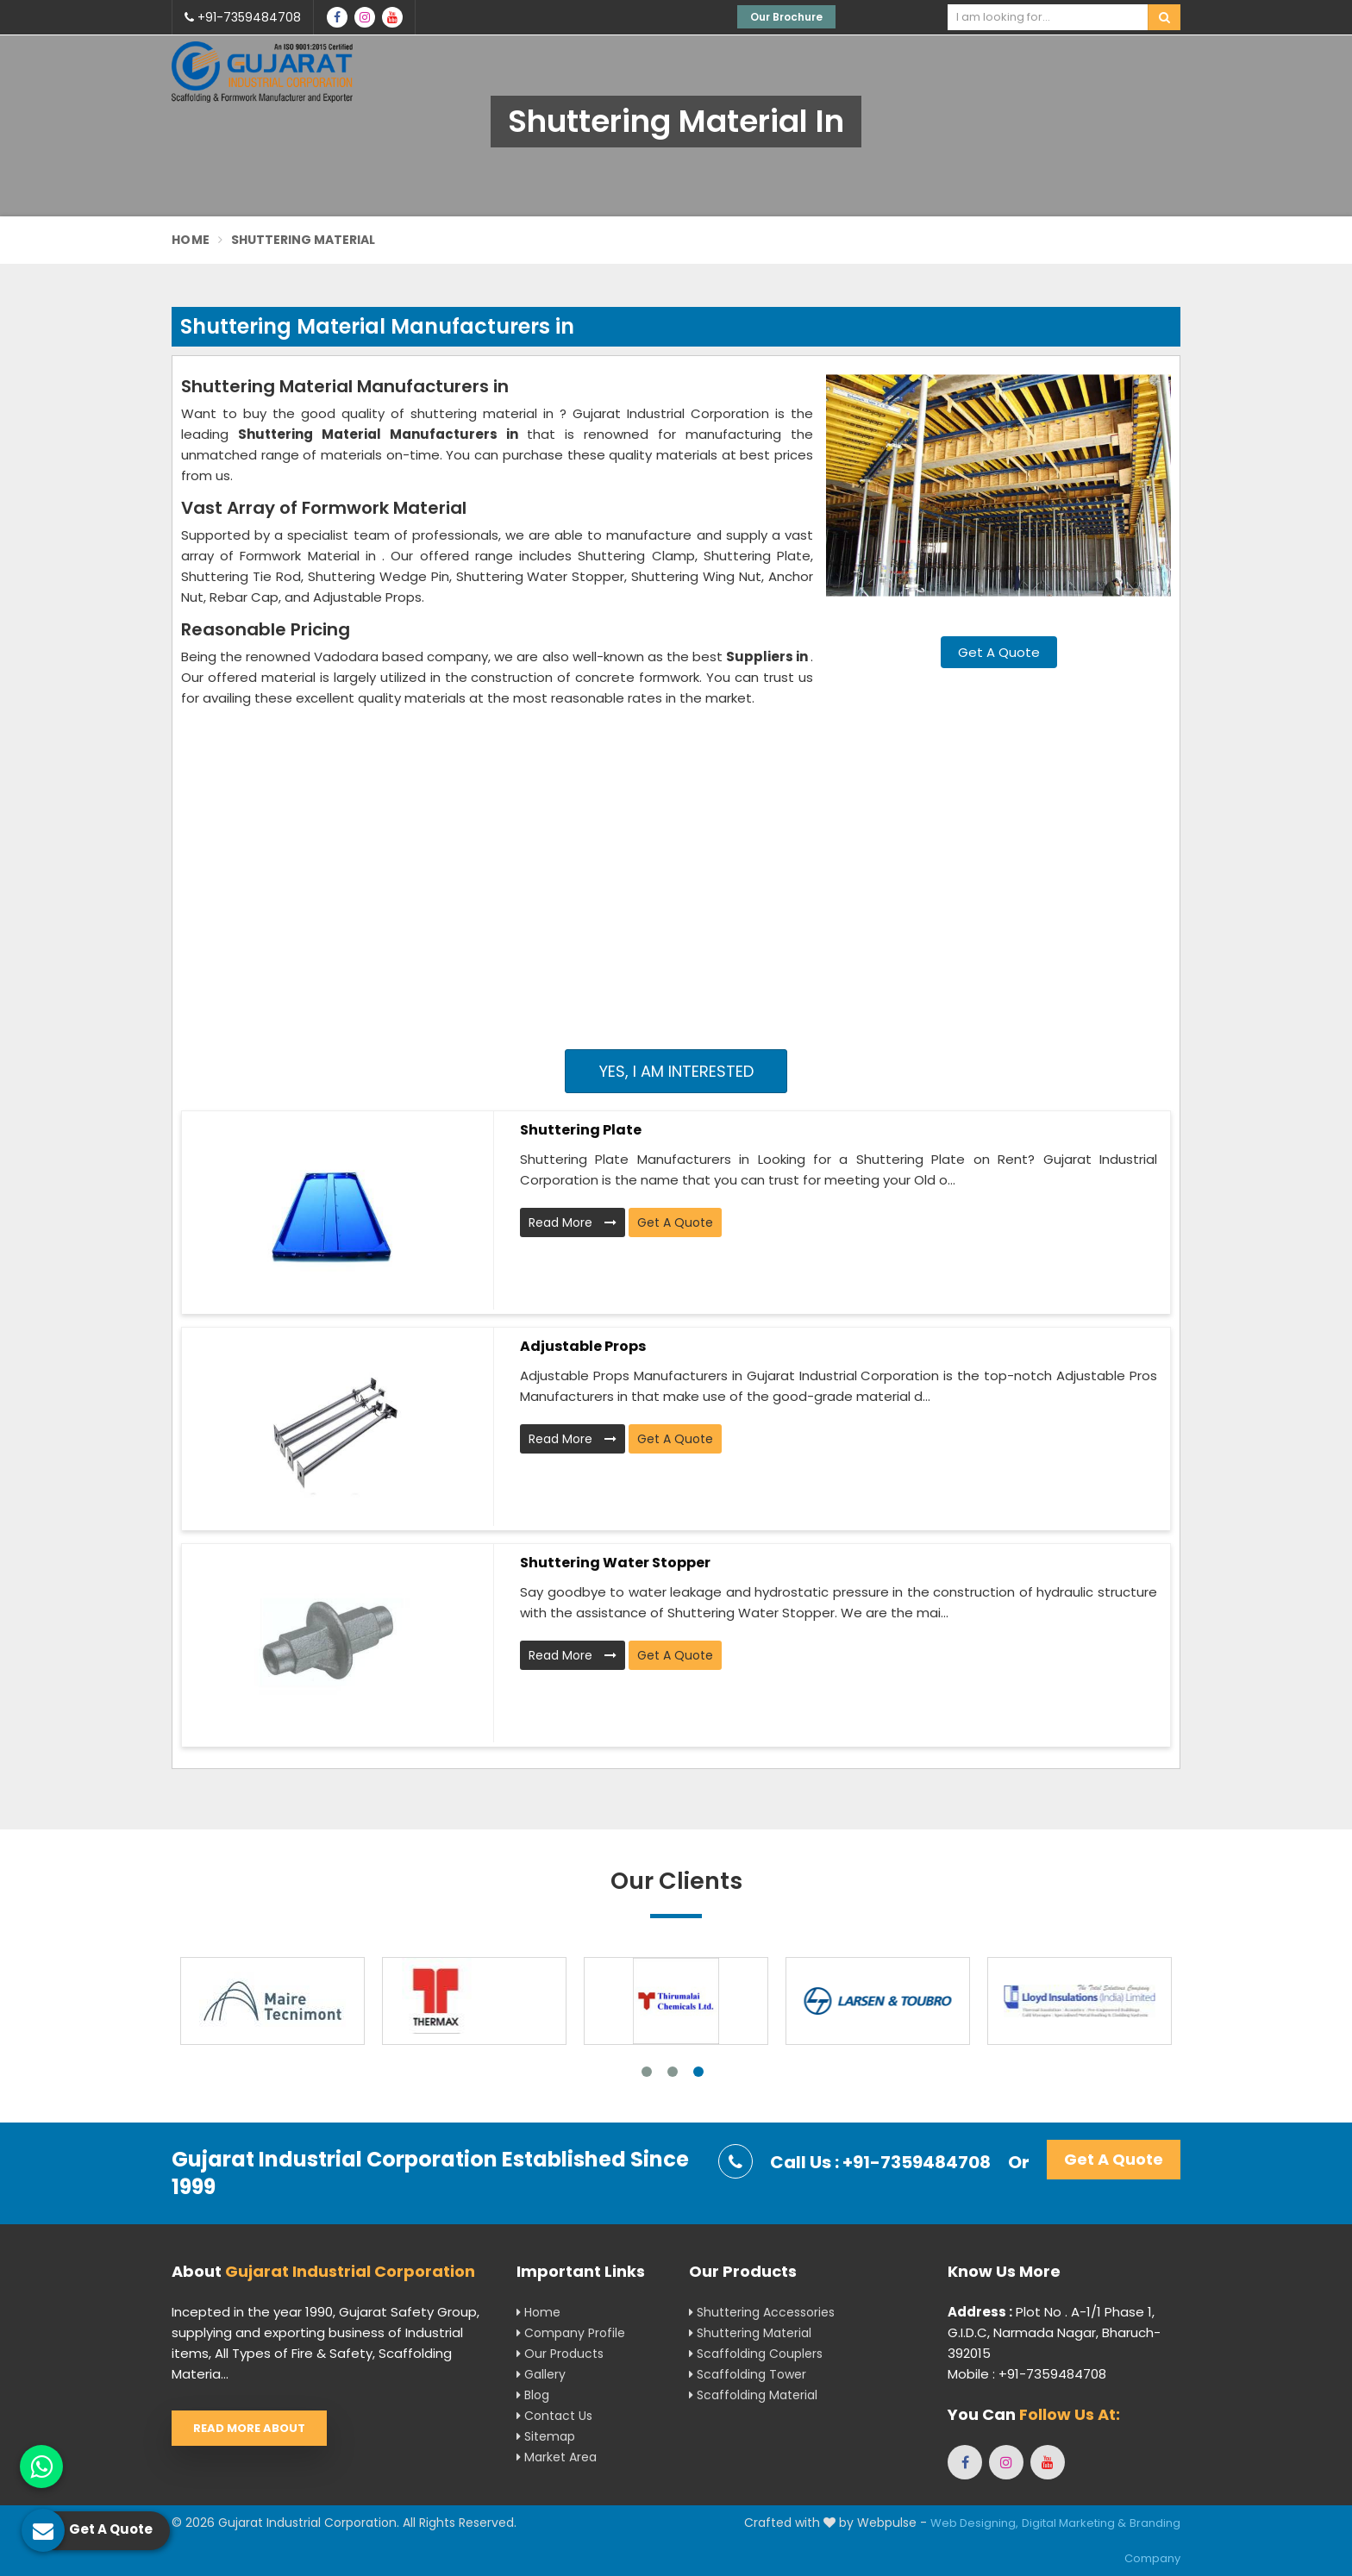 Image resolution: width=1352 pixels, height=2576 pixels. I want to click on Read More About, so click(249, 2428).